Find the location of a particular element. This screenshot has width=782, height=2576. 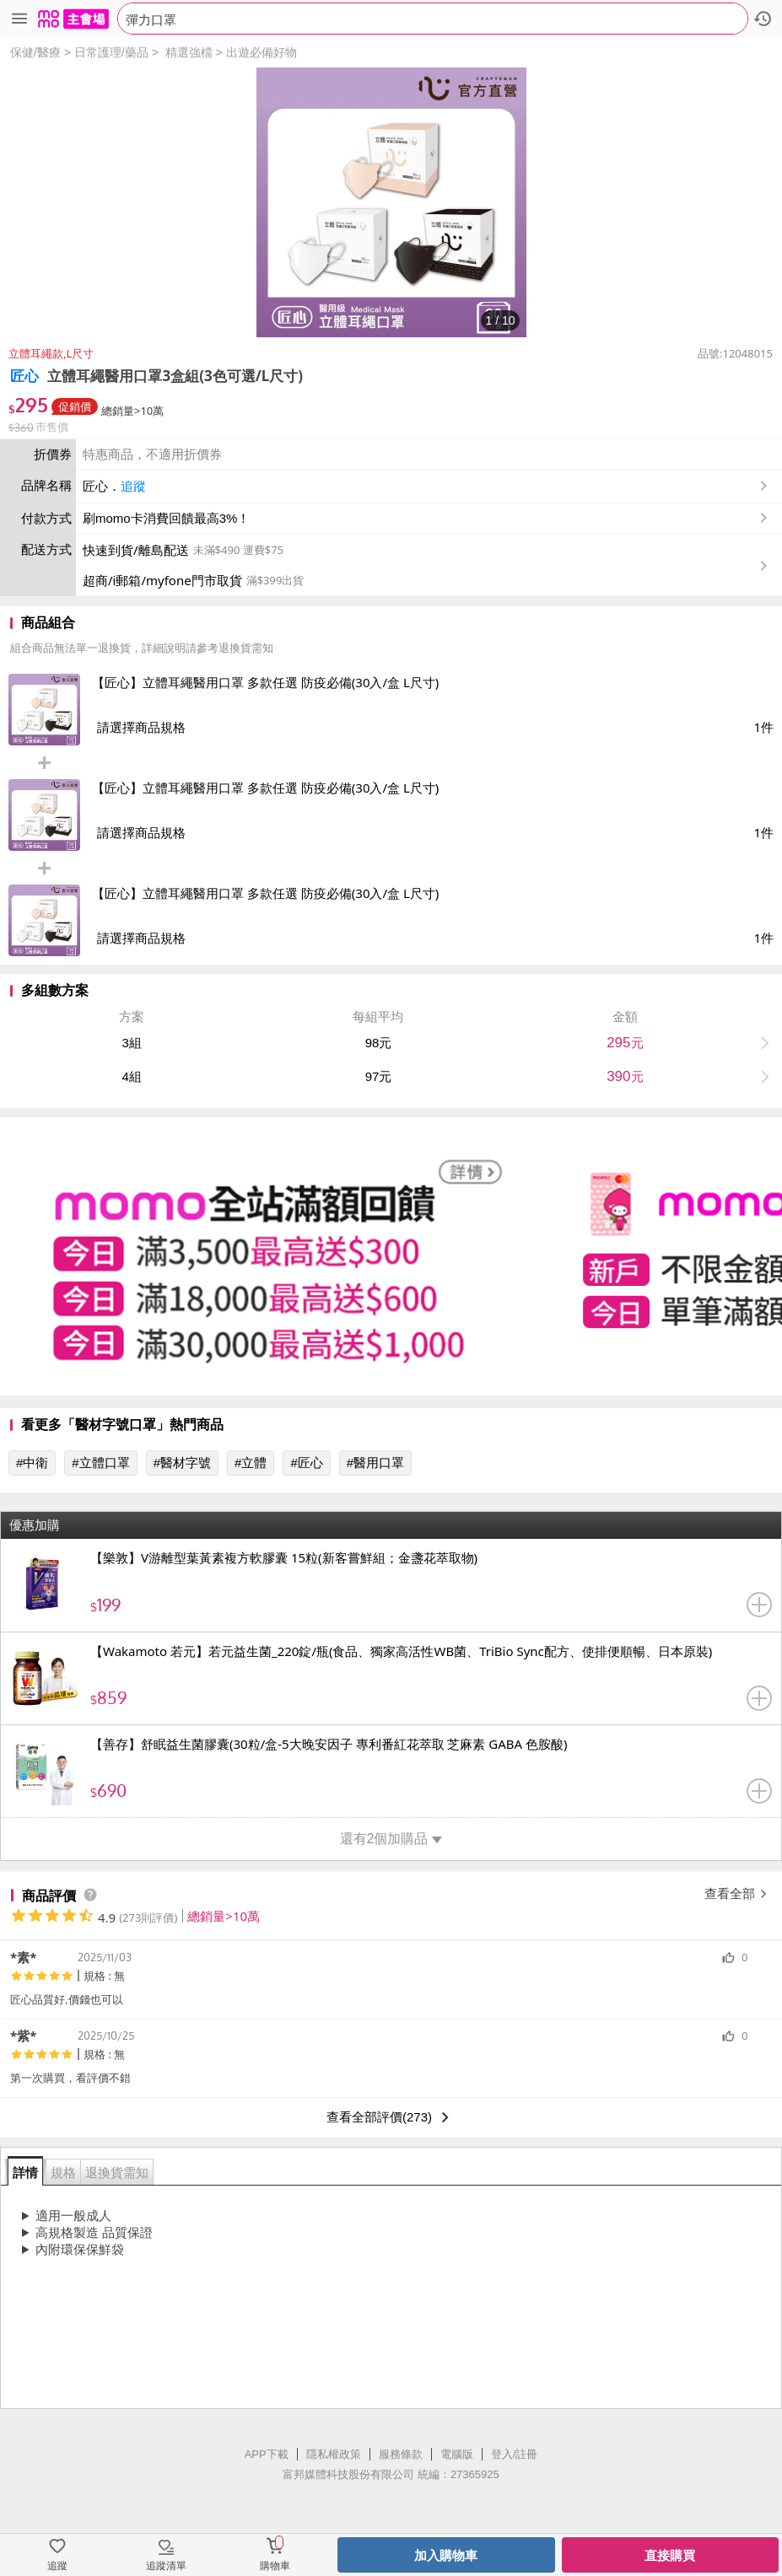

APP下載 is located at coordinates (267, 2454).